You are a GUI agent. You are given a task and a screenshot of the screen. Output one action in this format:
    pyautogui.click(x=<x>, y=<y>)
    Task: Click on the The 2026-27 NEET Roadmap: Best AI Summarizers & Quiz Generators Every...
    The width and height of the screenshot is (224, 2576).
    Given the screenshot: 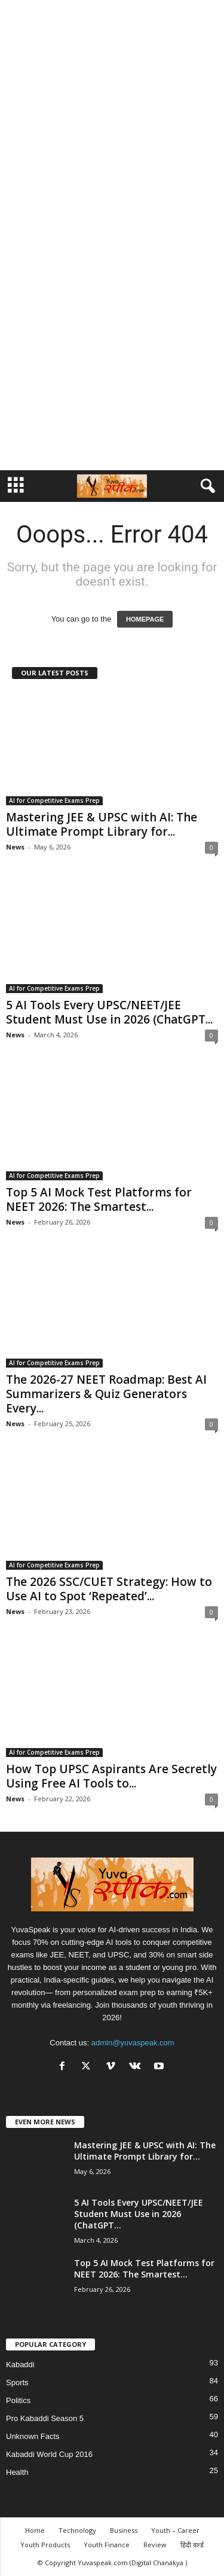 What is the action you would take?
    pyautogui.click(x=106, y=1394)
    